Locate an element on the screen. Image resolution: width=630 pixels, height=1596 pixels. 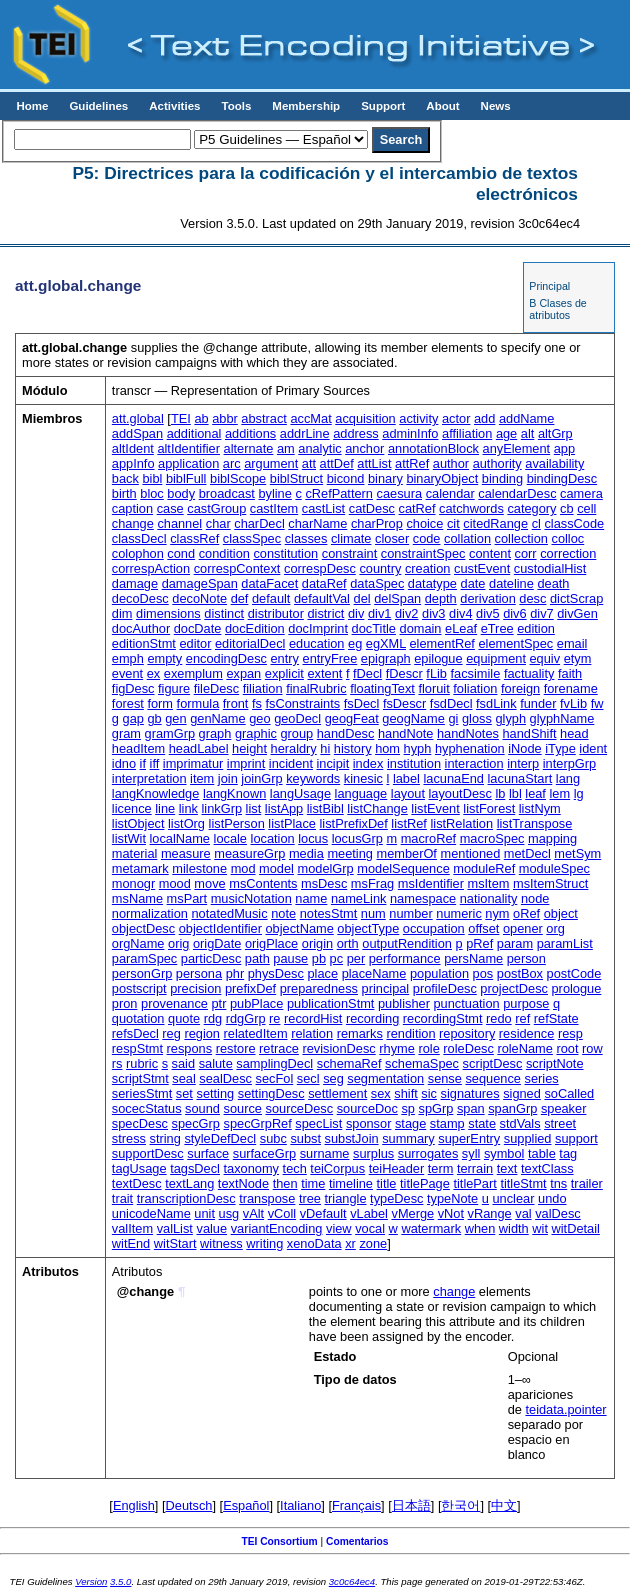
origPlace is located at coordinates (271, 943).